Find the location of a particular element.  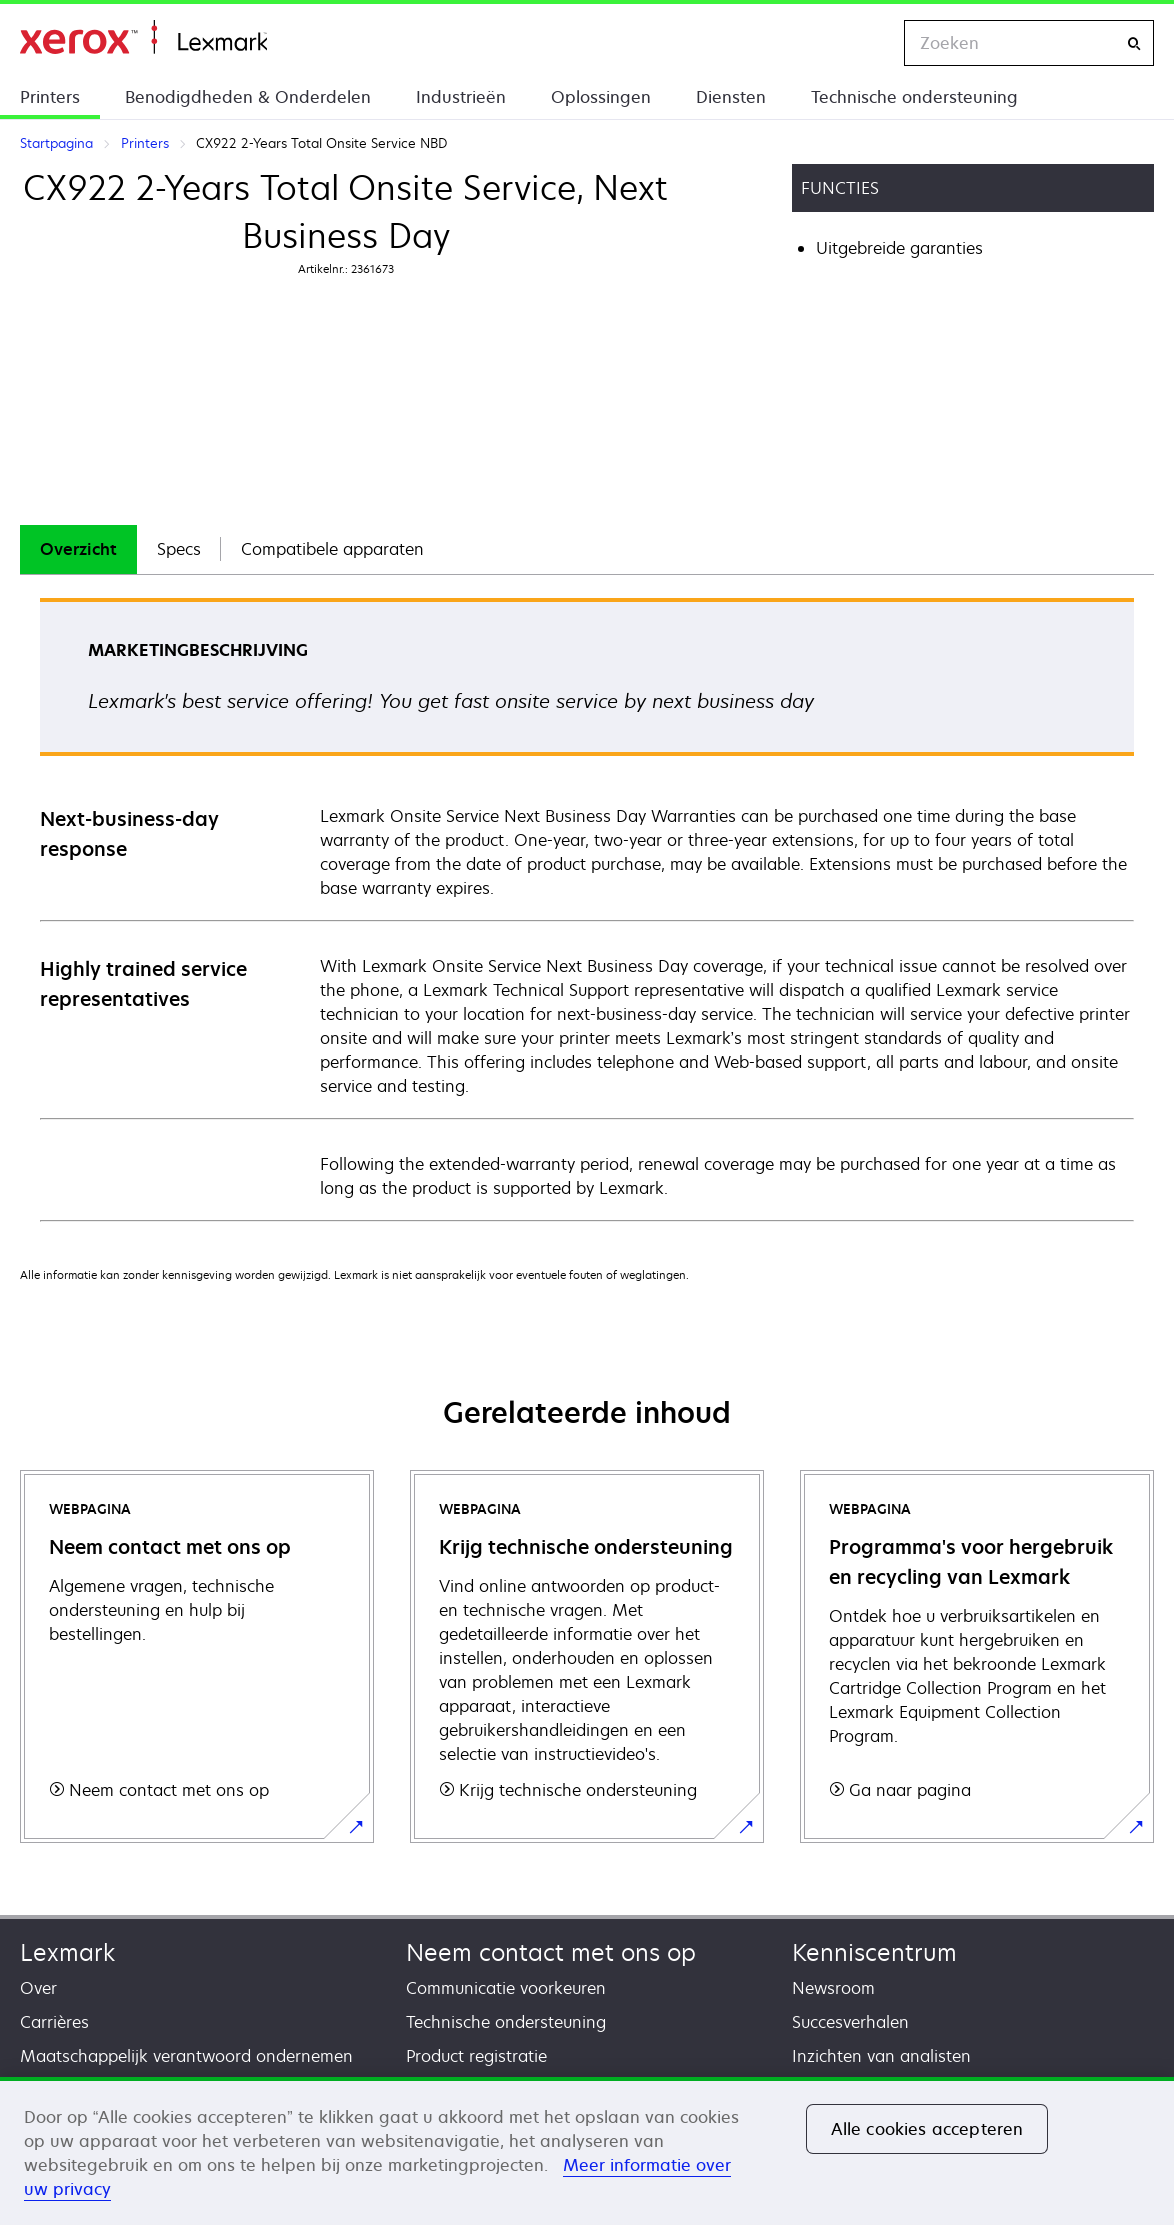

Industrieën is located at coordinates (461, 97).